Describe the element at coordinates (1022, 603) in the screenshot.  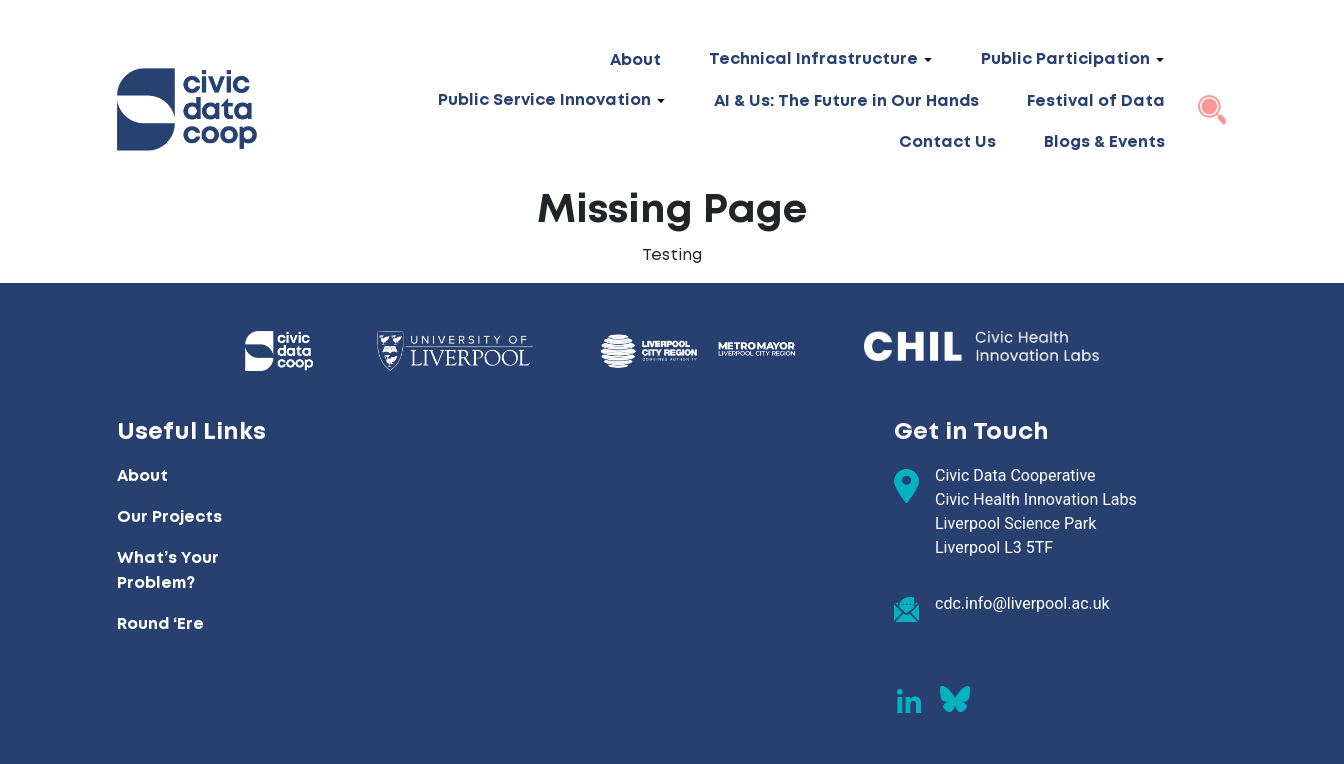
I see `cdc.info@liverpool.ac.uk` at that location.